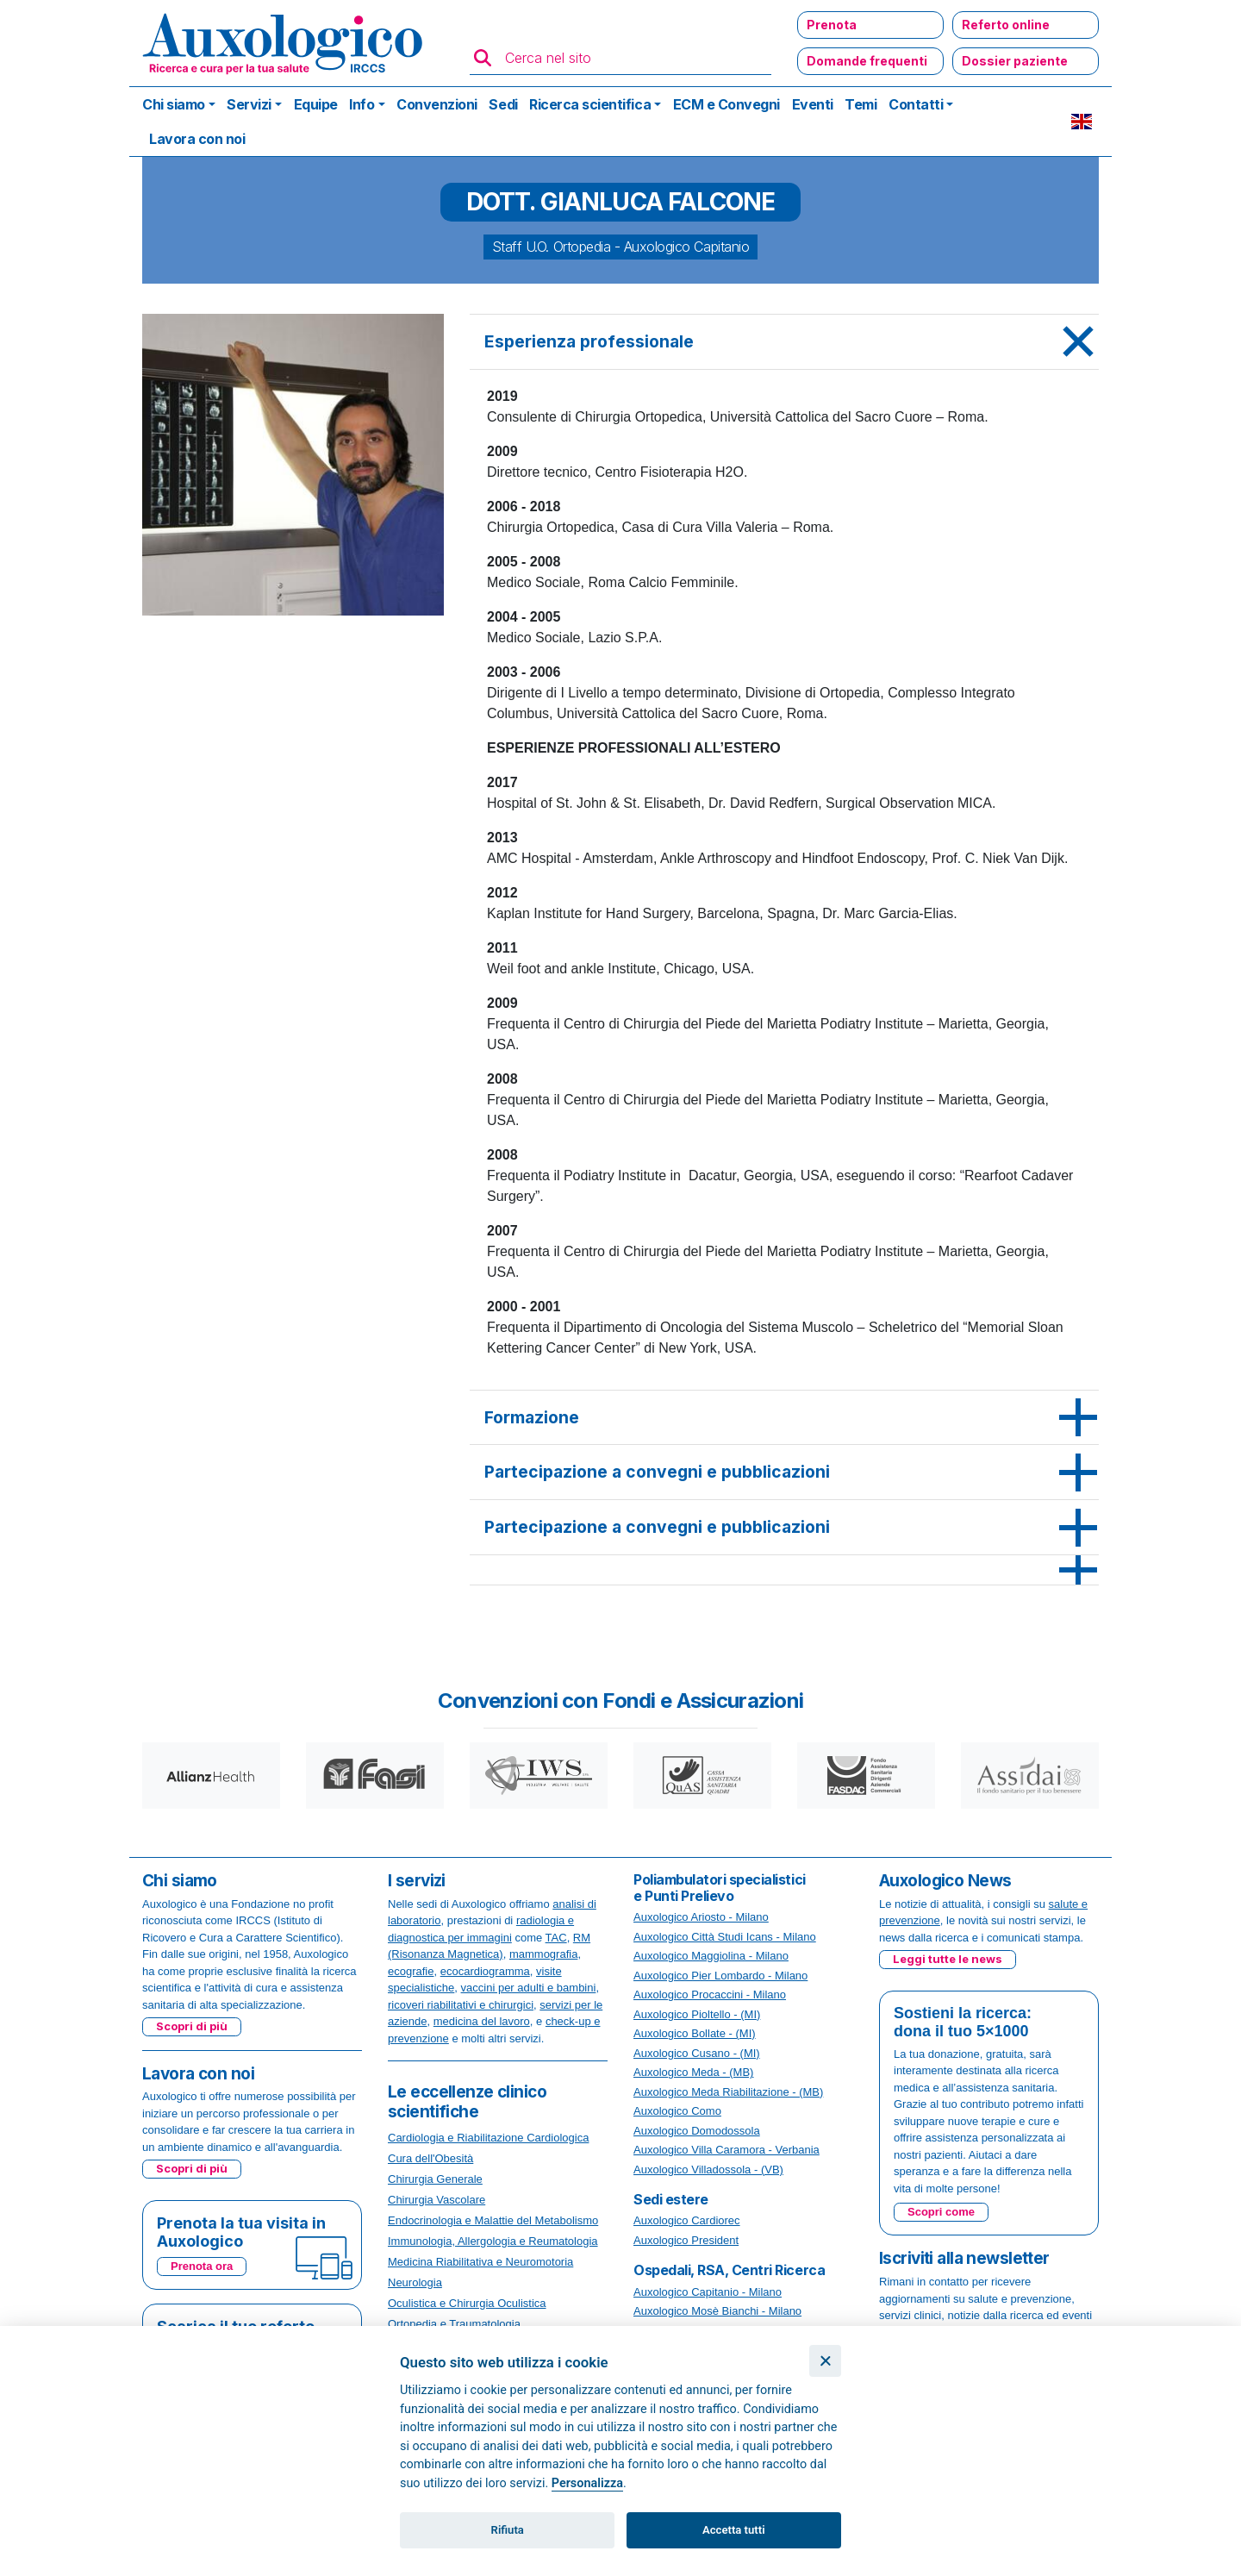  Describe the element at coordinates (460, 2004) in the screenshot. I see `ricoveri riabilitativi e chirurgici` at that location.